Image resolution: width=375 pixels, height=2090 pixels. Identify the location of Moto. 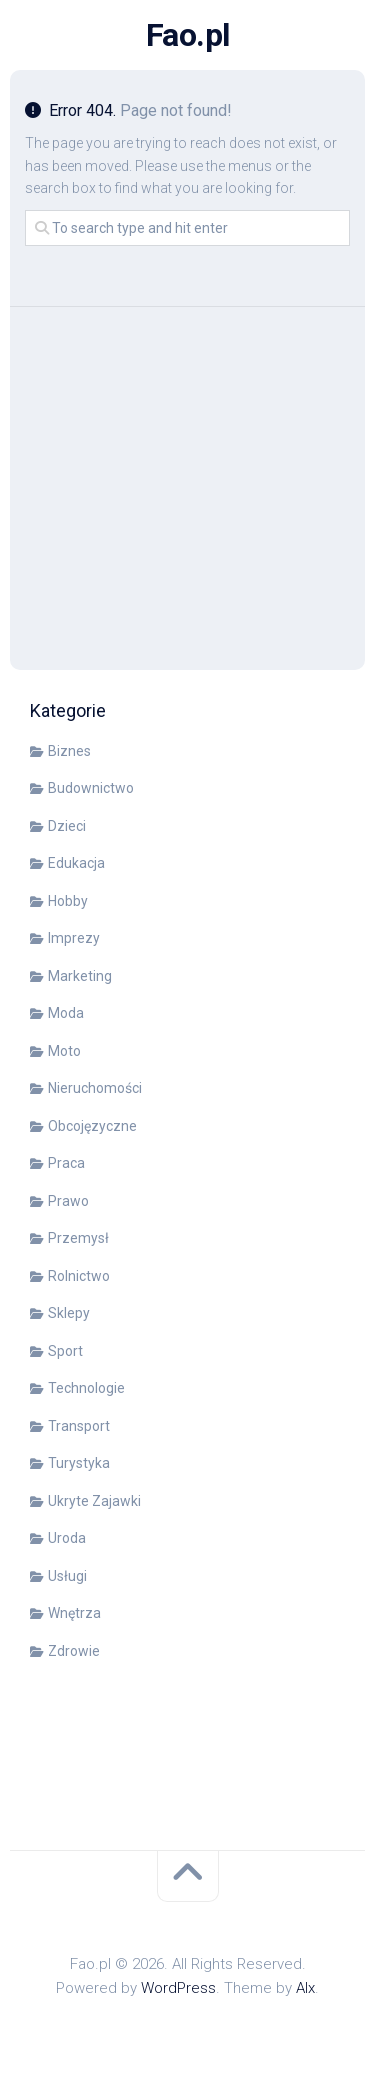
(64, 1051).